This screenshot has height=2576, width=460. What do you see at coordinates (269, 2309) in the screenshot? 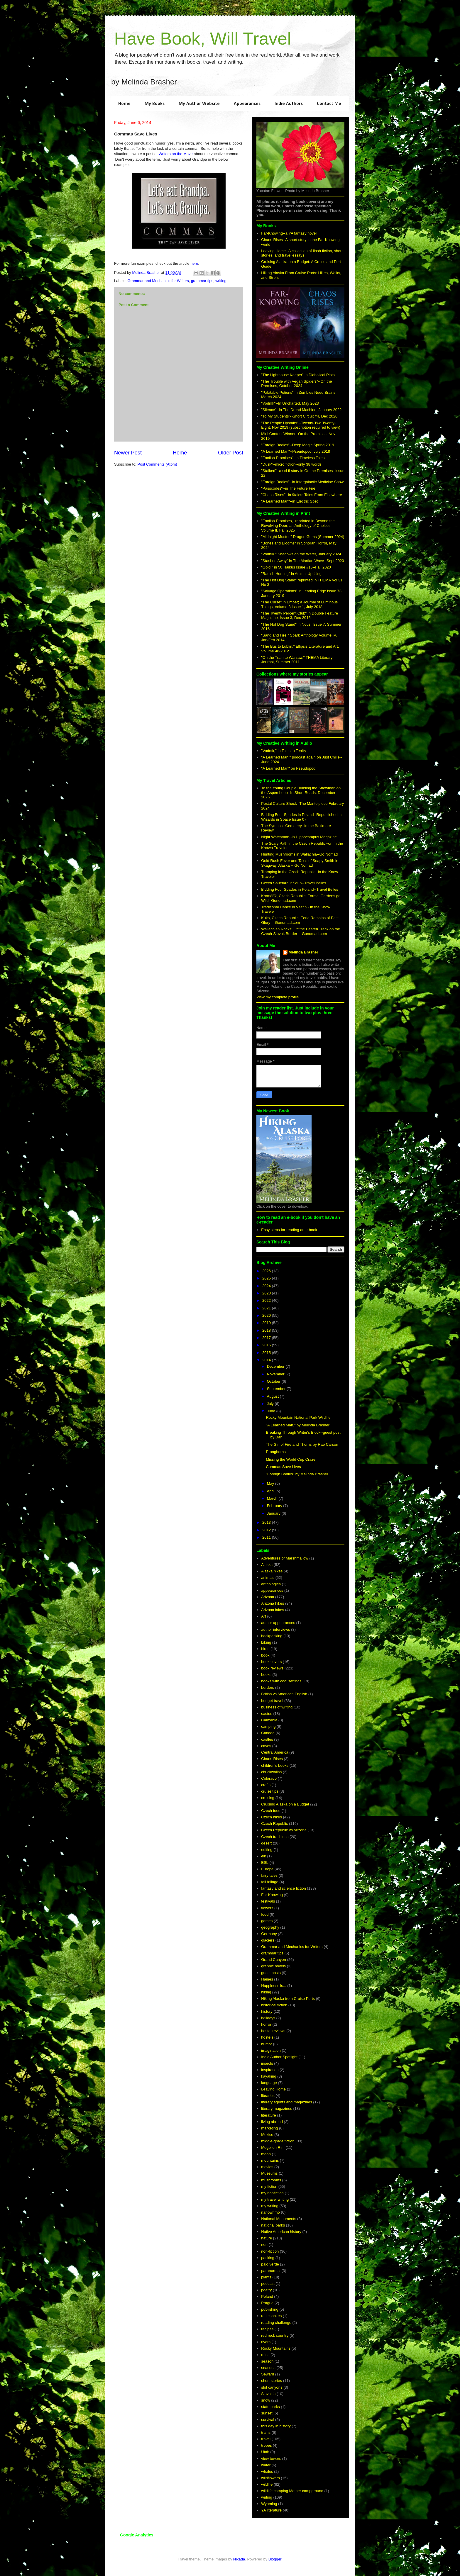
I see `publishing` at bounding box center [269, 2309].